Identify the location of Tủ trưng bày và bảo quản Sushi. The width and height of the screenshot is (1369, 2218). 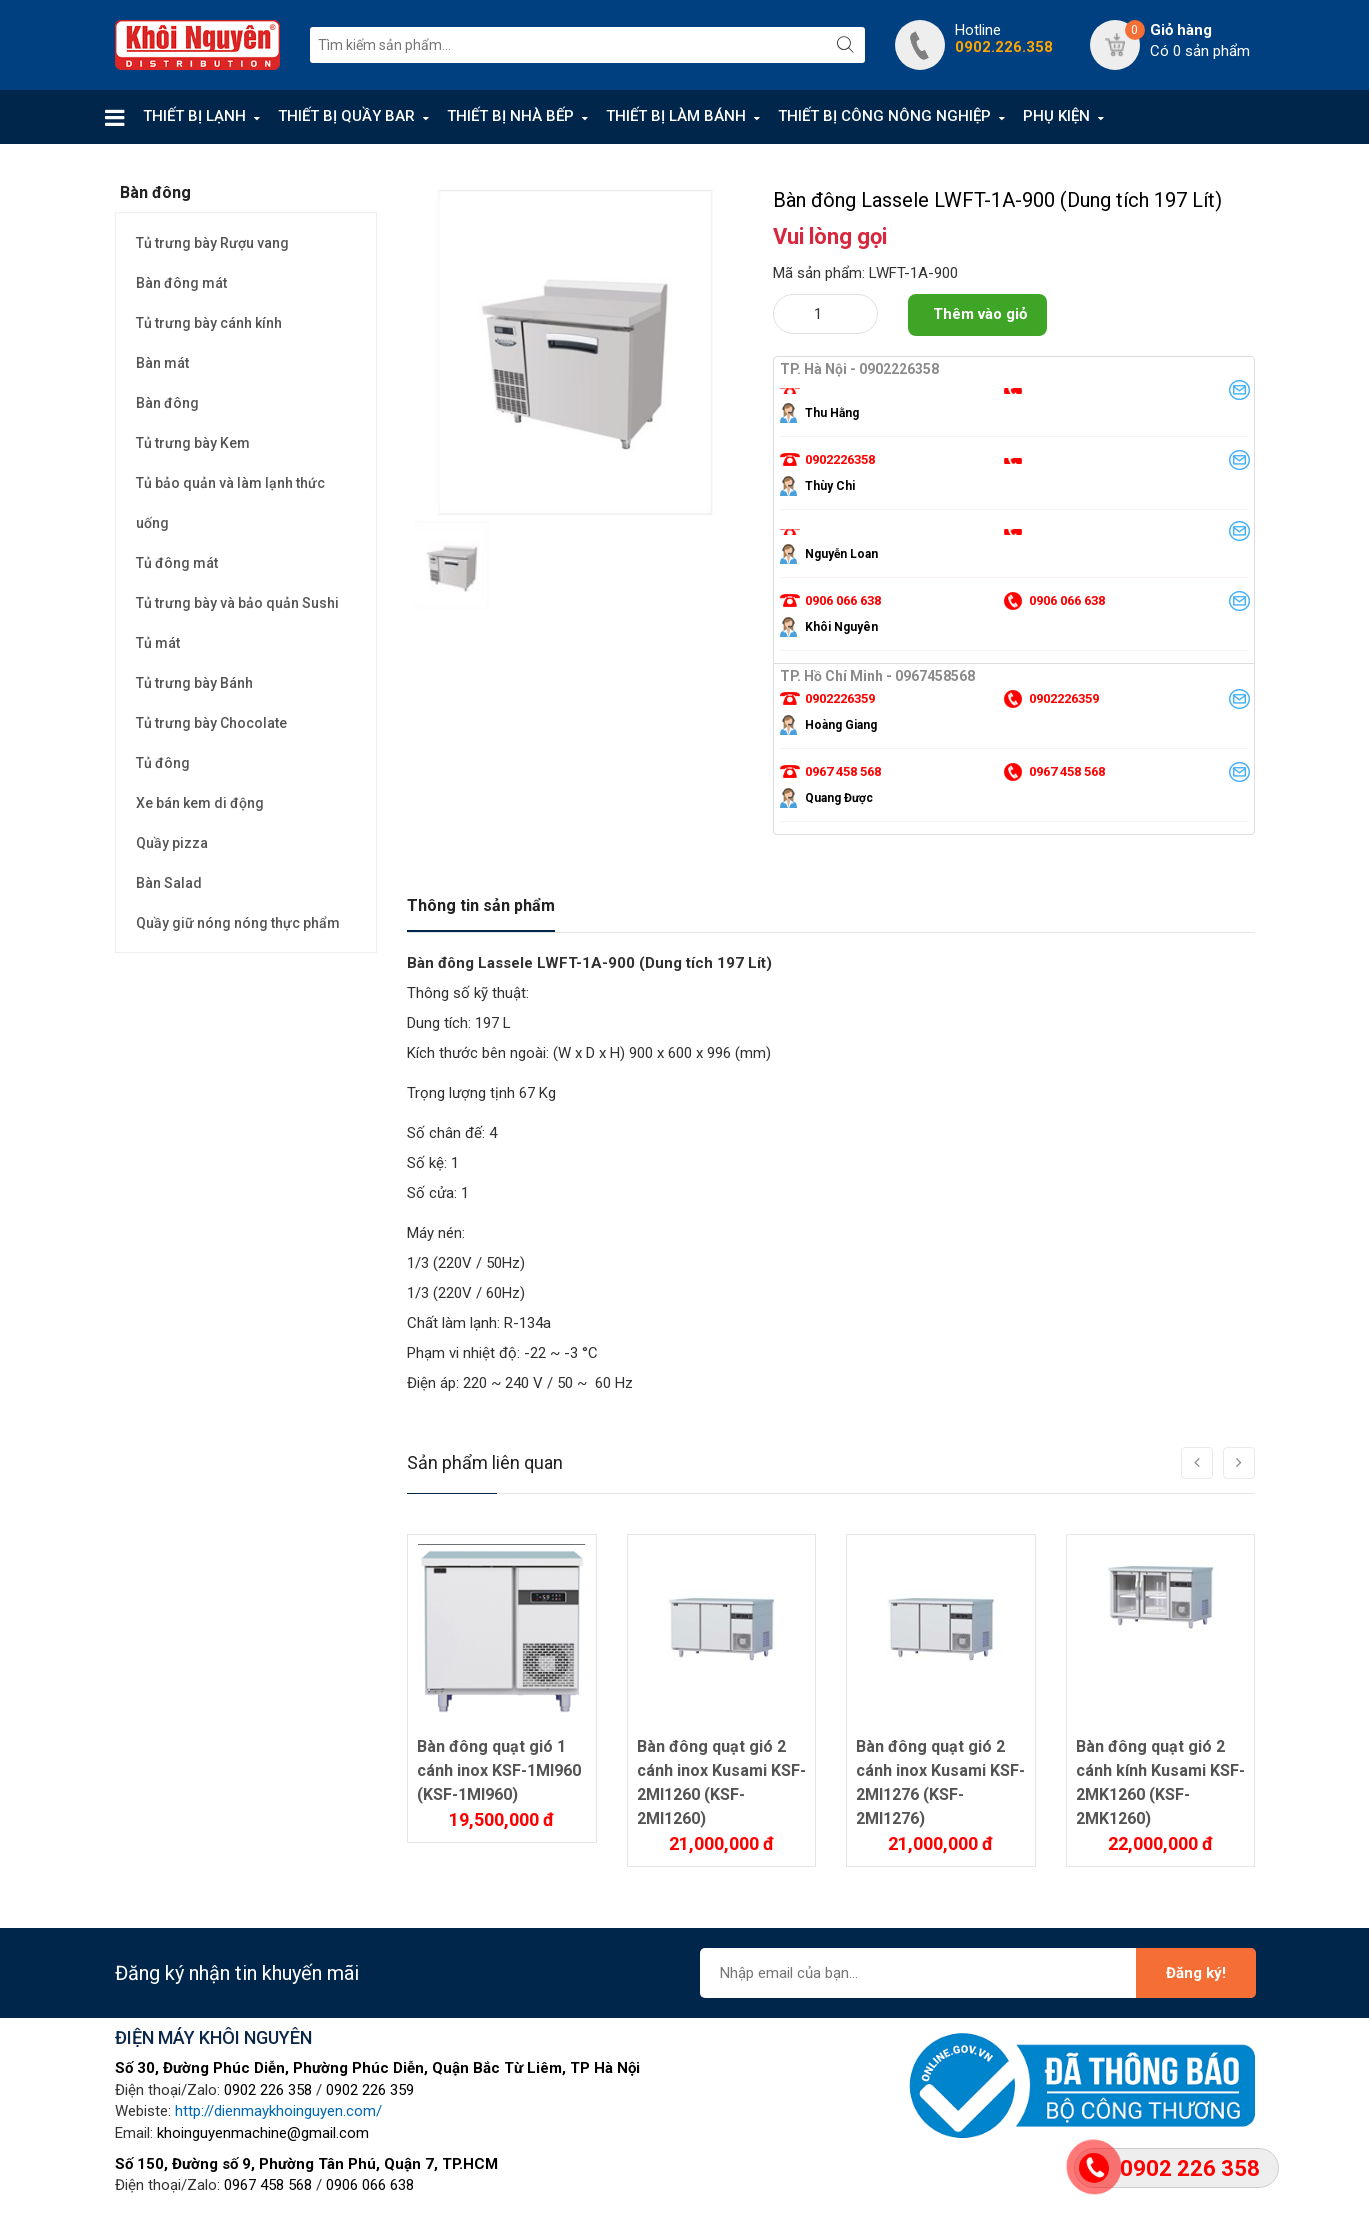
(237, 603).